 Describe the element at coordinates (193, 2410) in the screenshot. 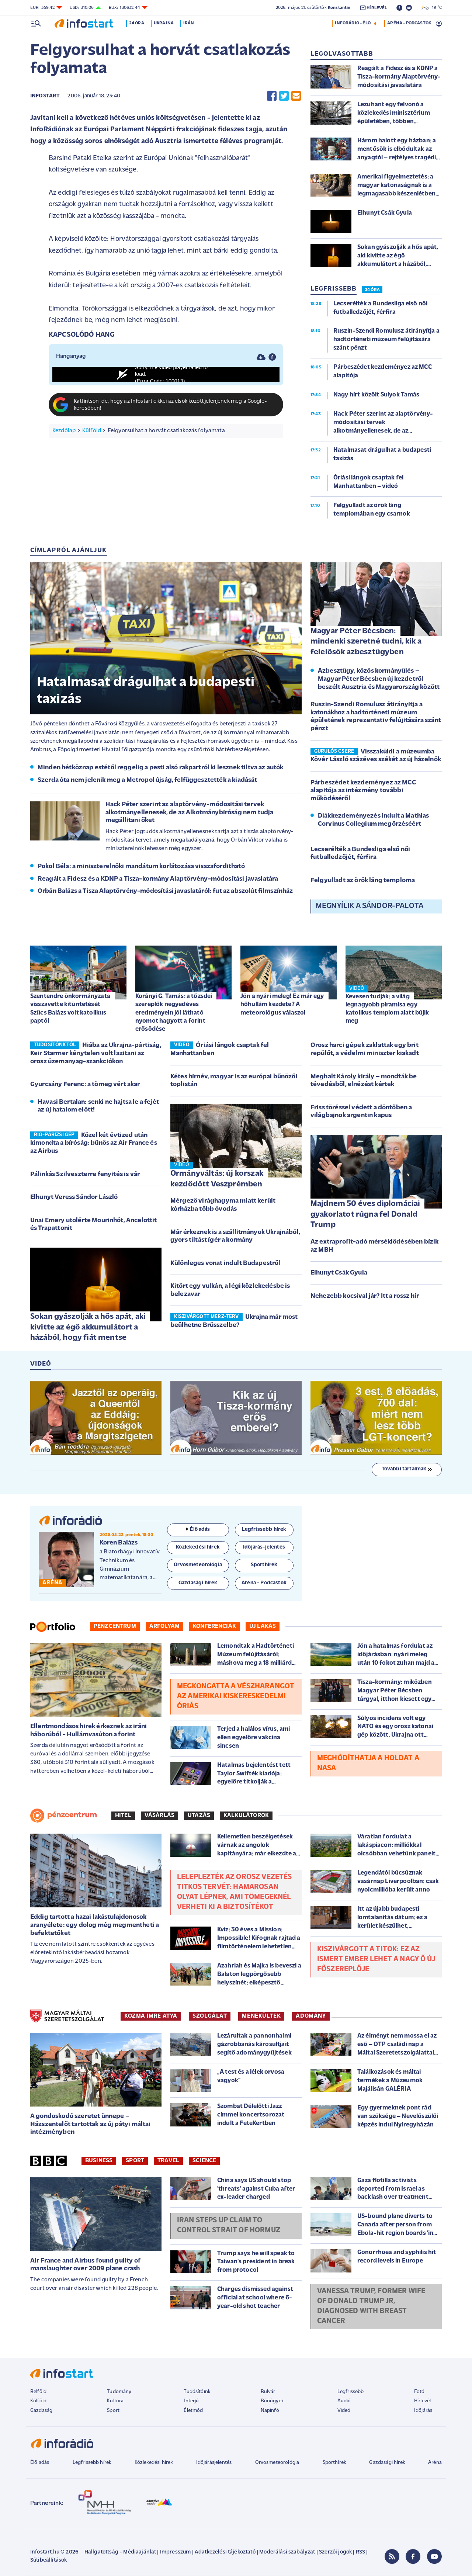

I see `Életmód` at that location.